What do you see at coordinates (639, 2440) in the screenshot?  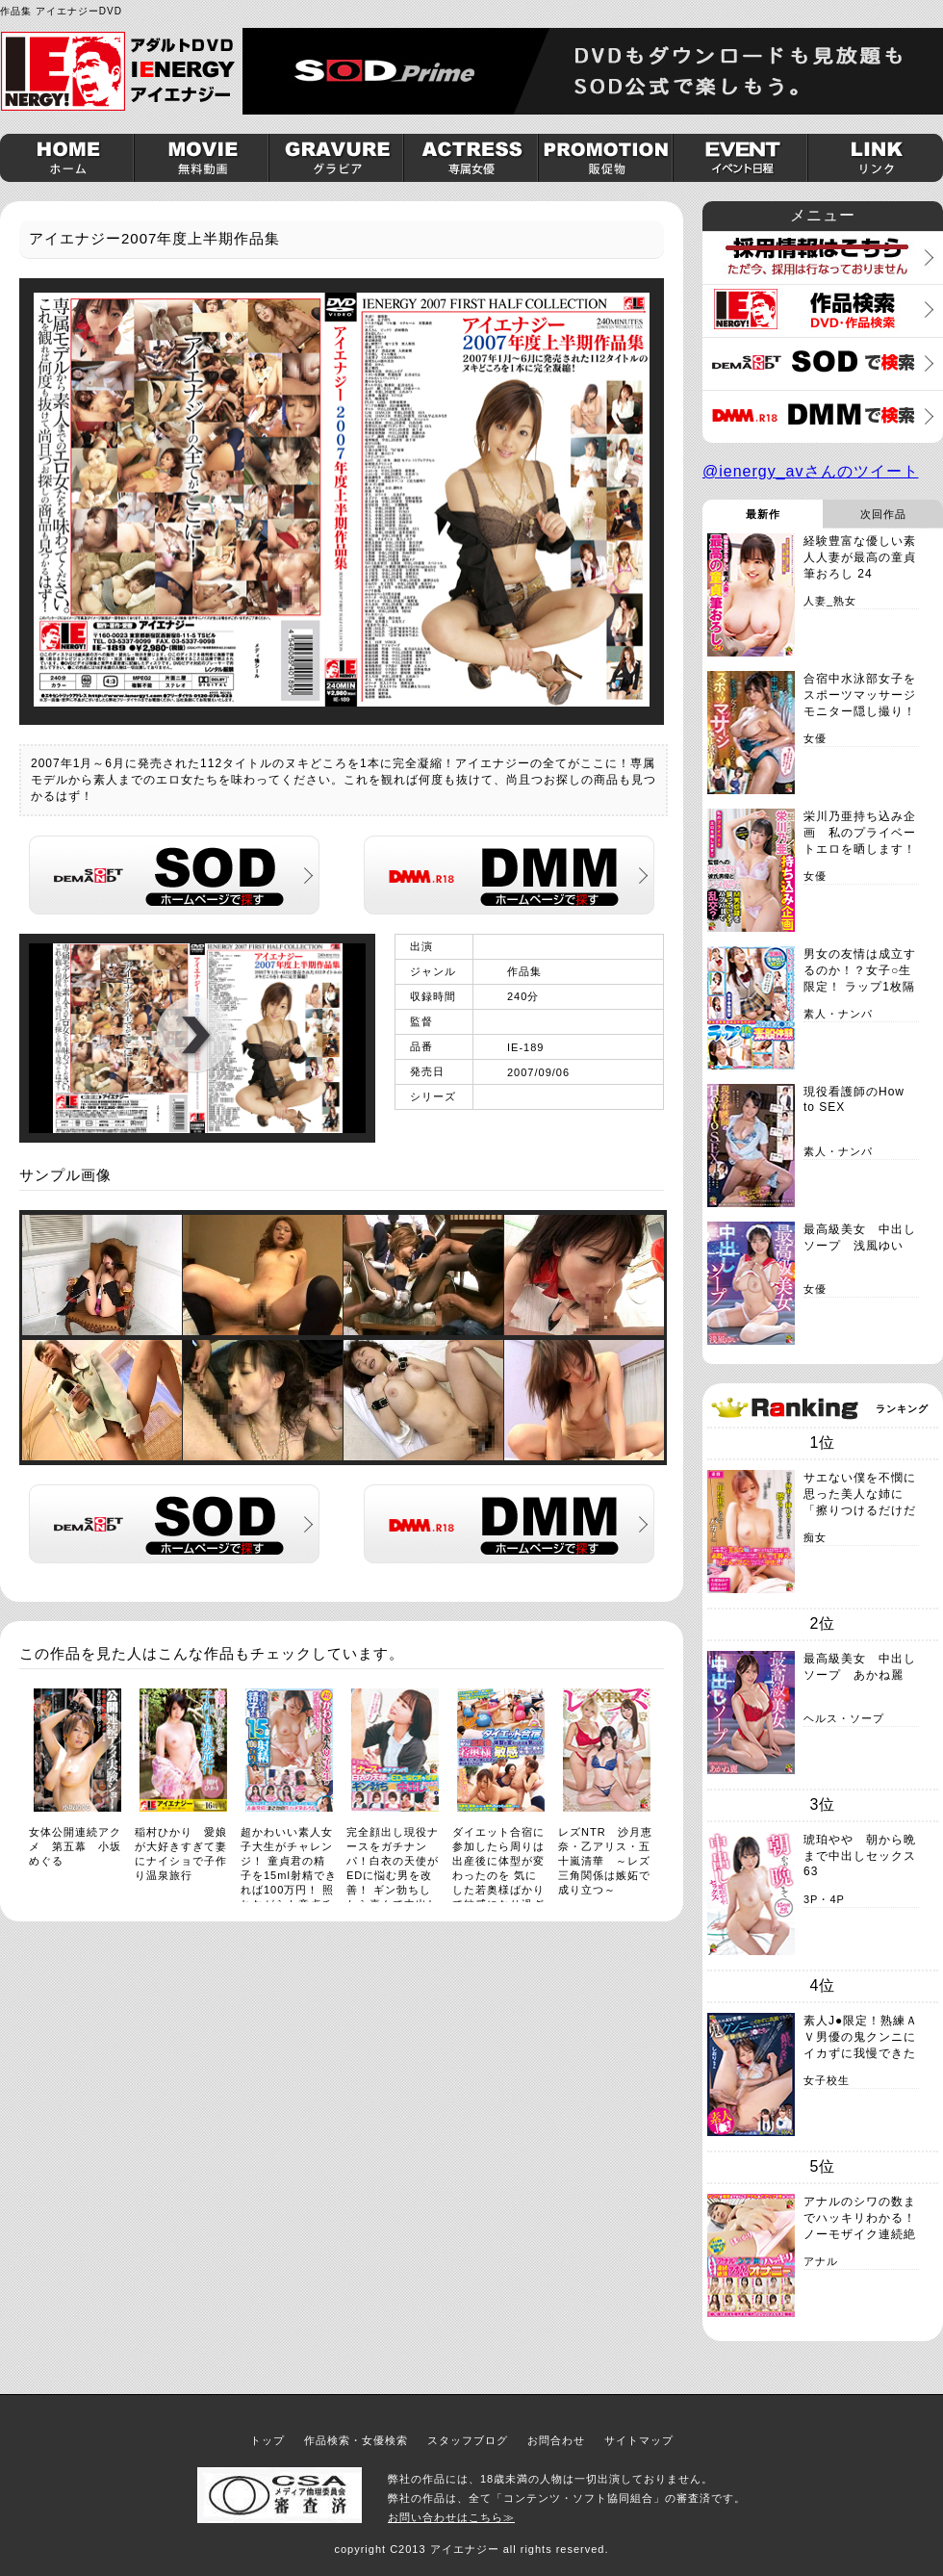 I see `サイトマップ` at bounding box center [639, 2440].